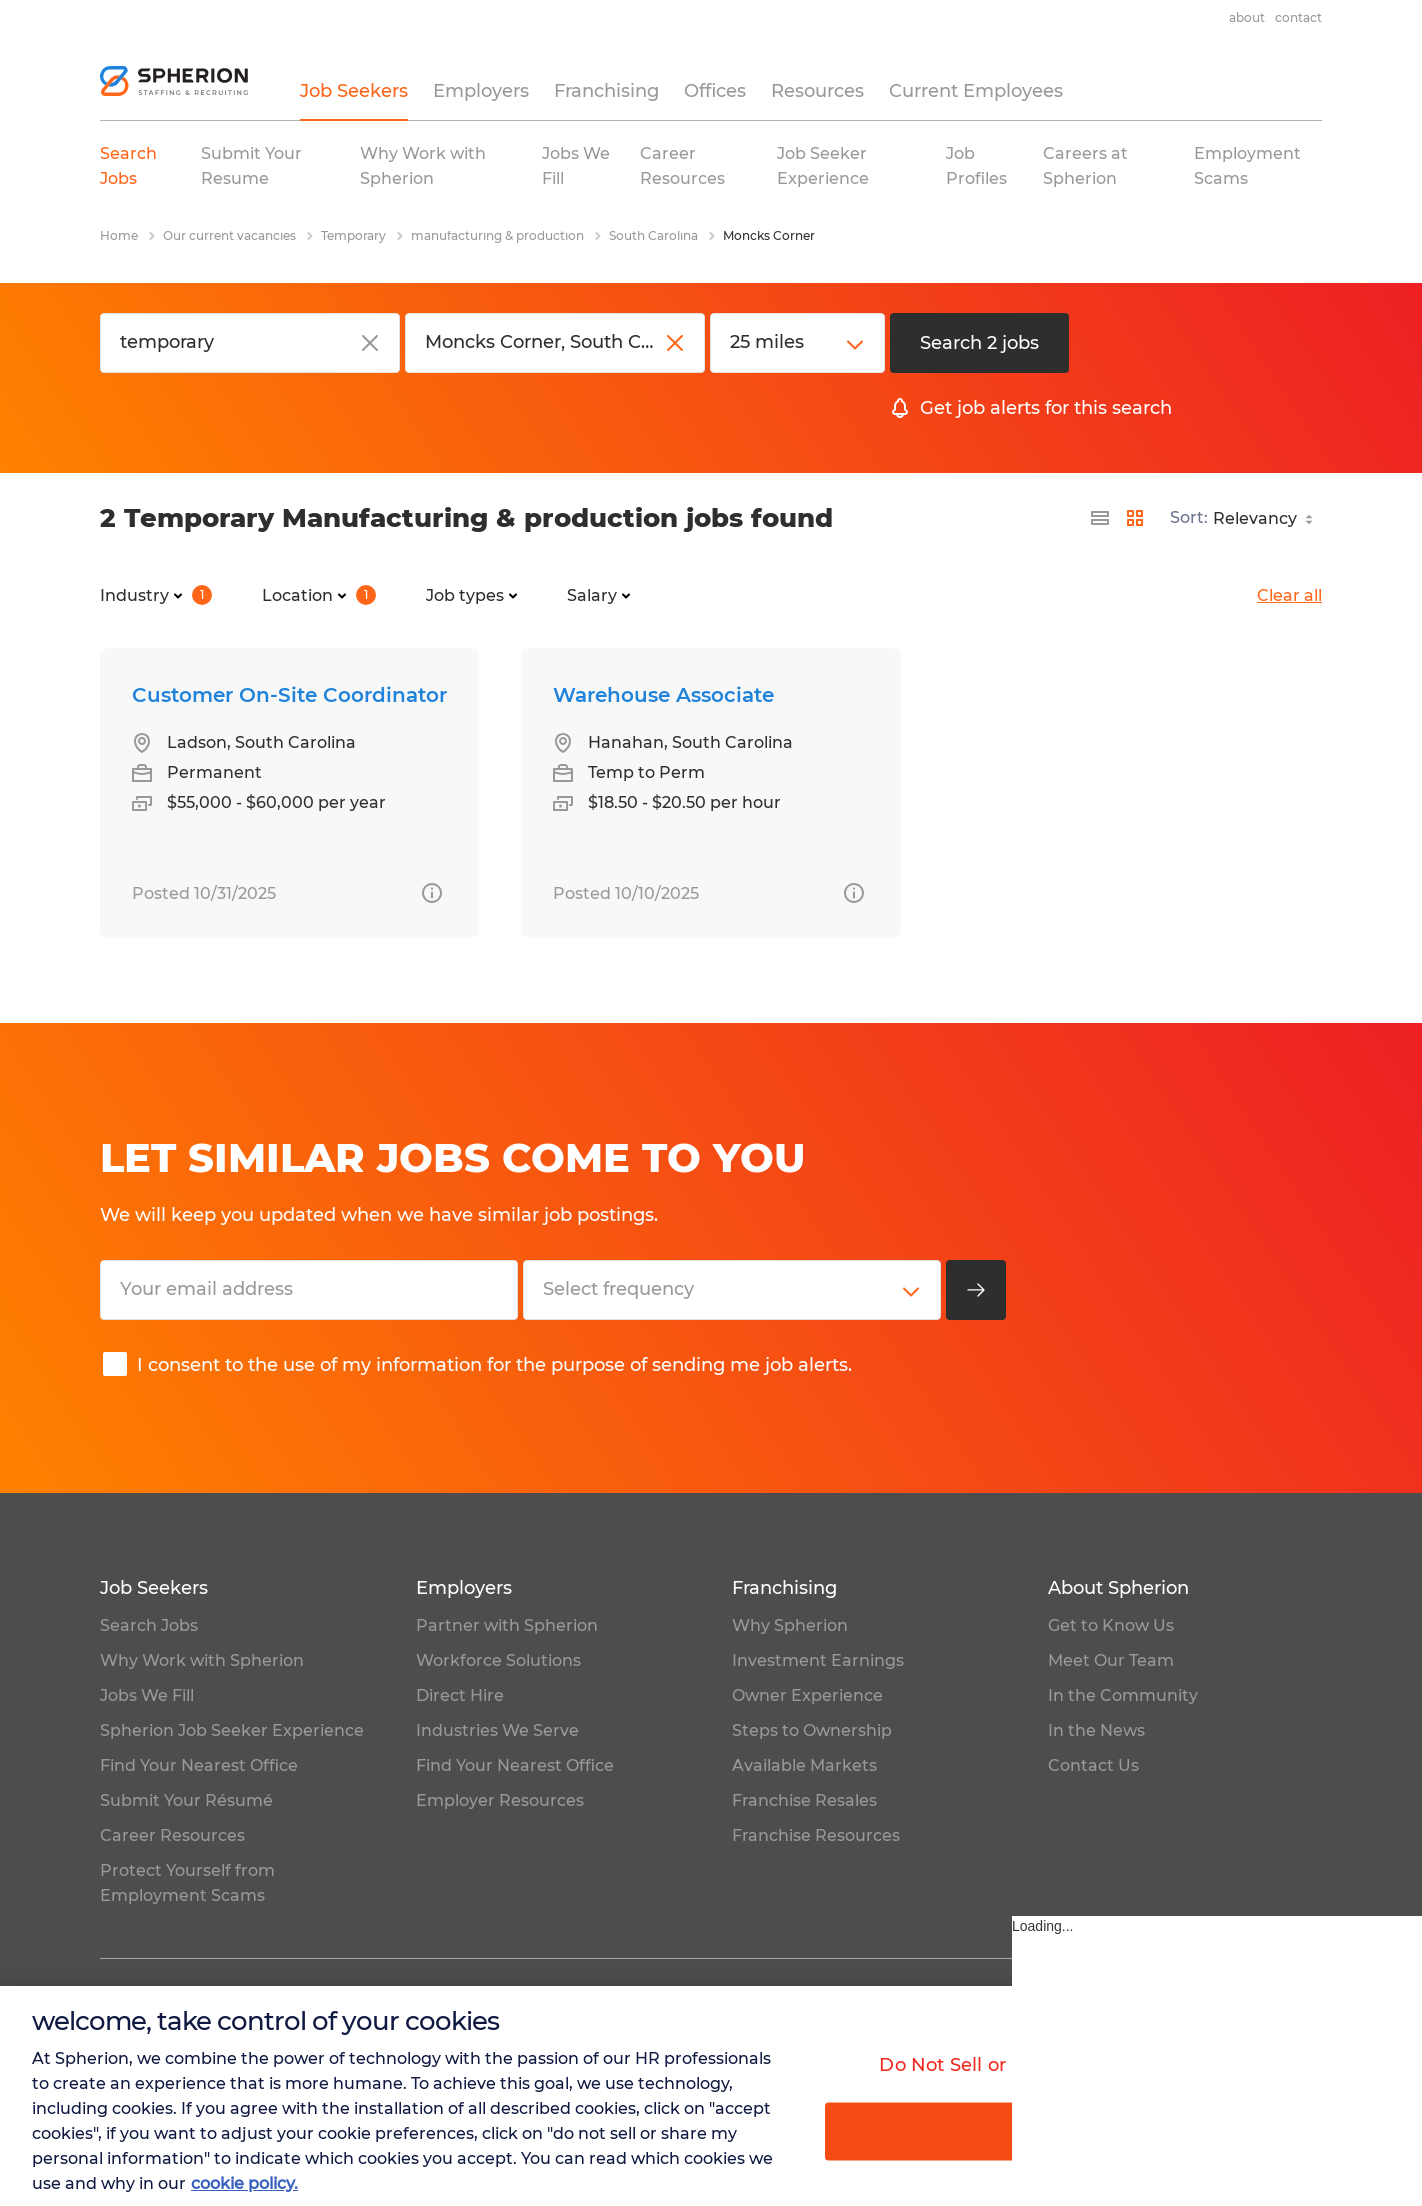  Describe the element at coordinates (186, 1800) in the screenshot. I see `Submit Your Résumé` at that location.